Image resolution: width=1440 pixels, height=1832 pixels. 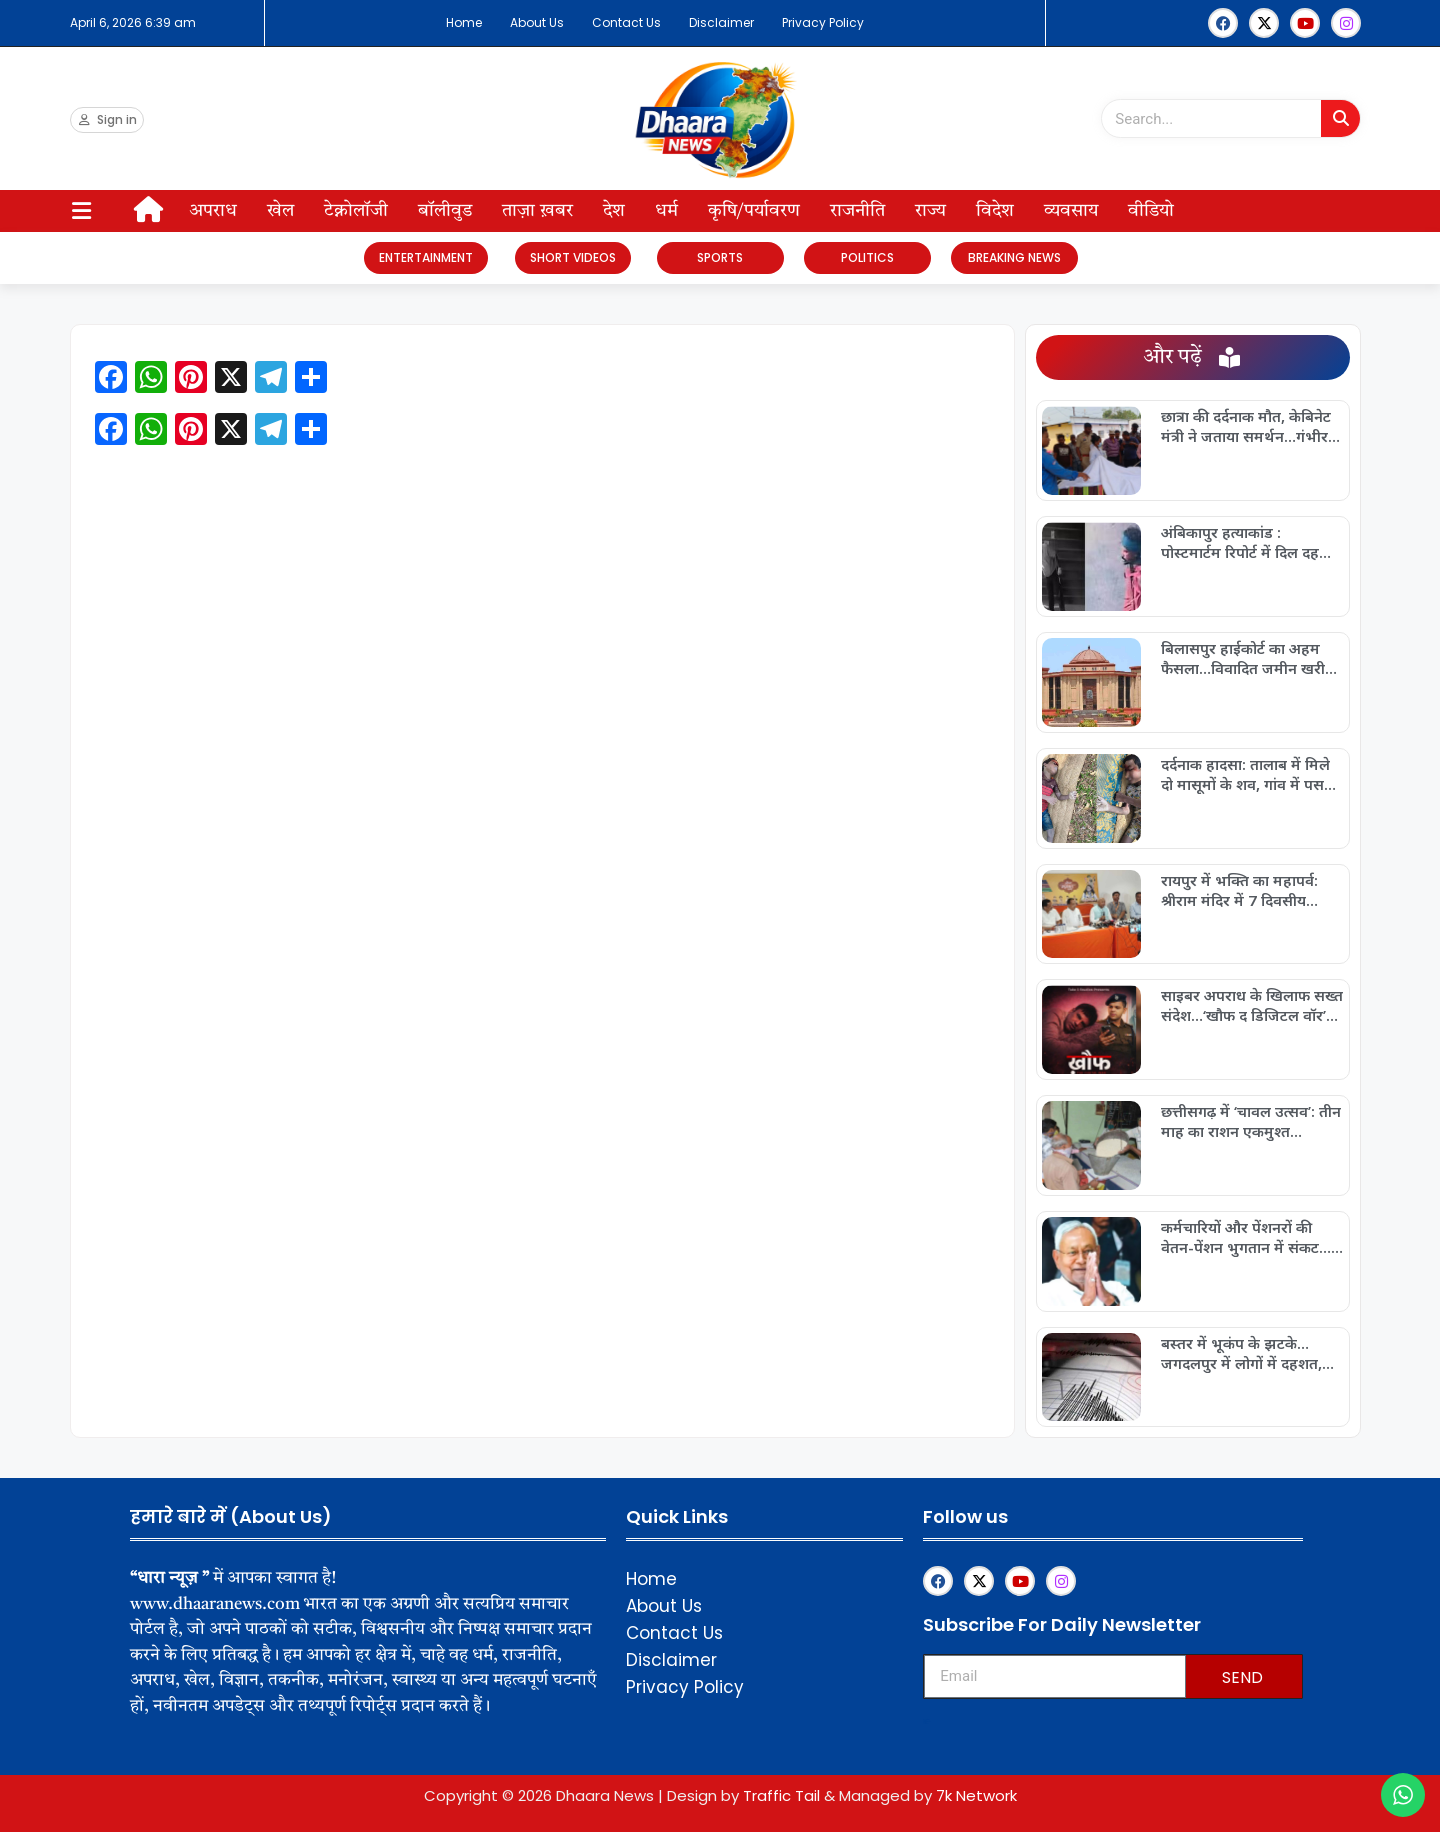 What do you see at coordinates (537, 22) in the screenshot?
I see `About Us` at bounding box center [537, 22].